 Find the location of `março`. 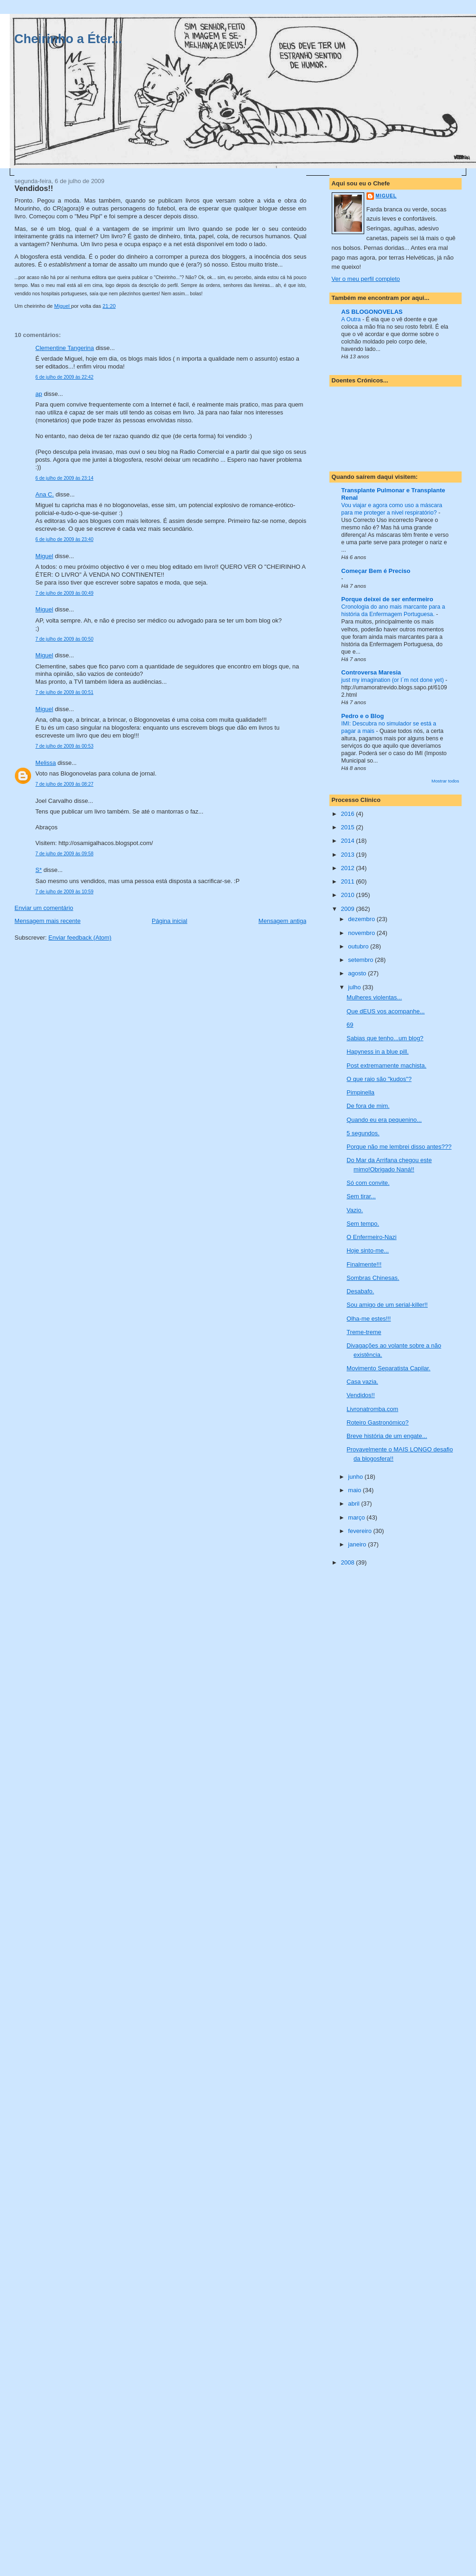

março is located at coordinates (357, 1517).